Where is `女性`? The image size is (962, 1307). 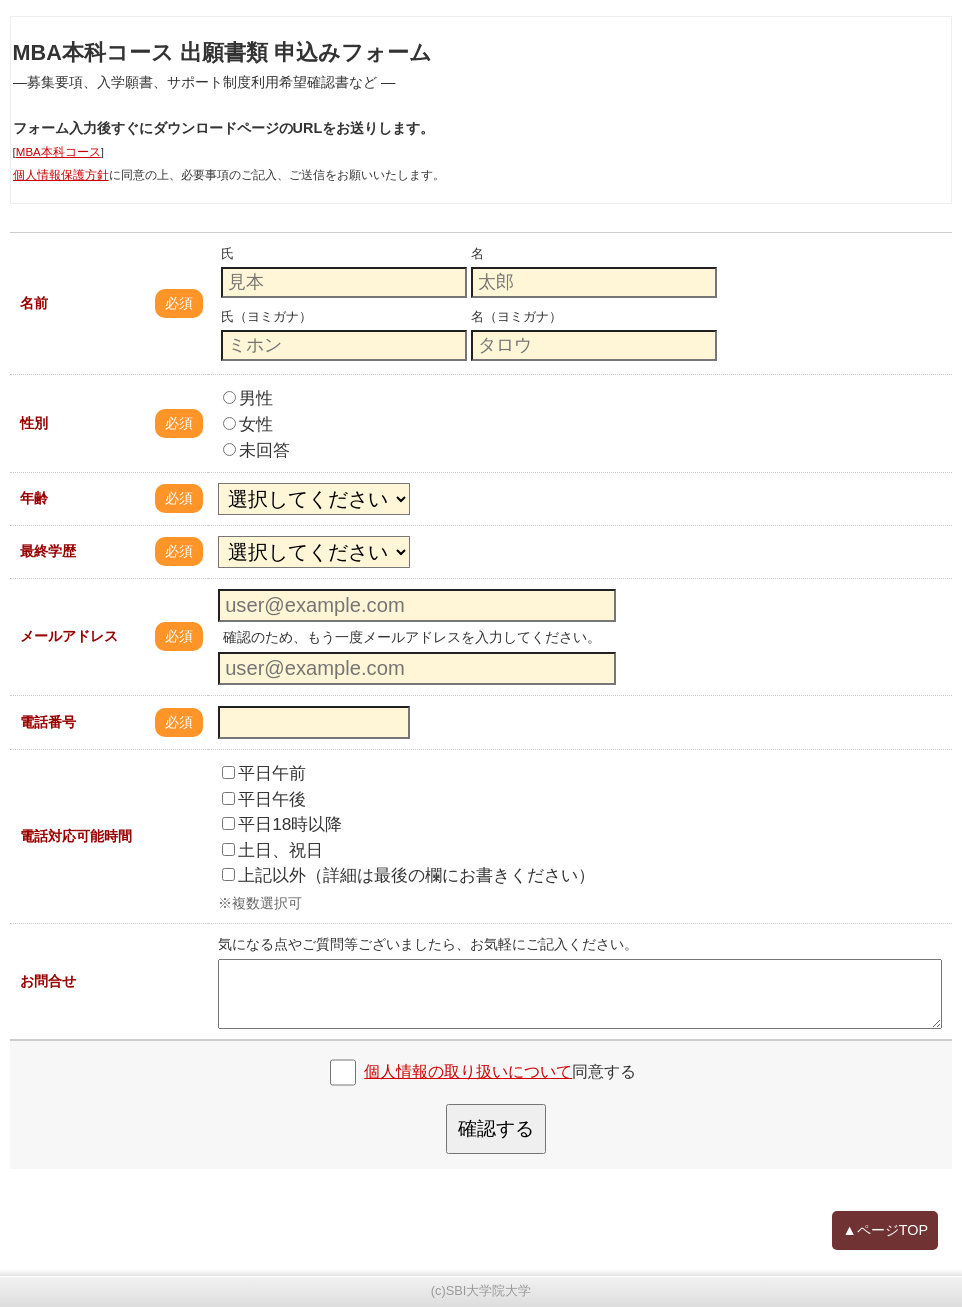 女性 is located at coordinates (248, 424).